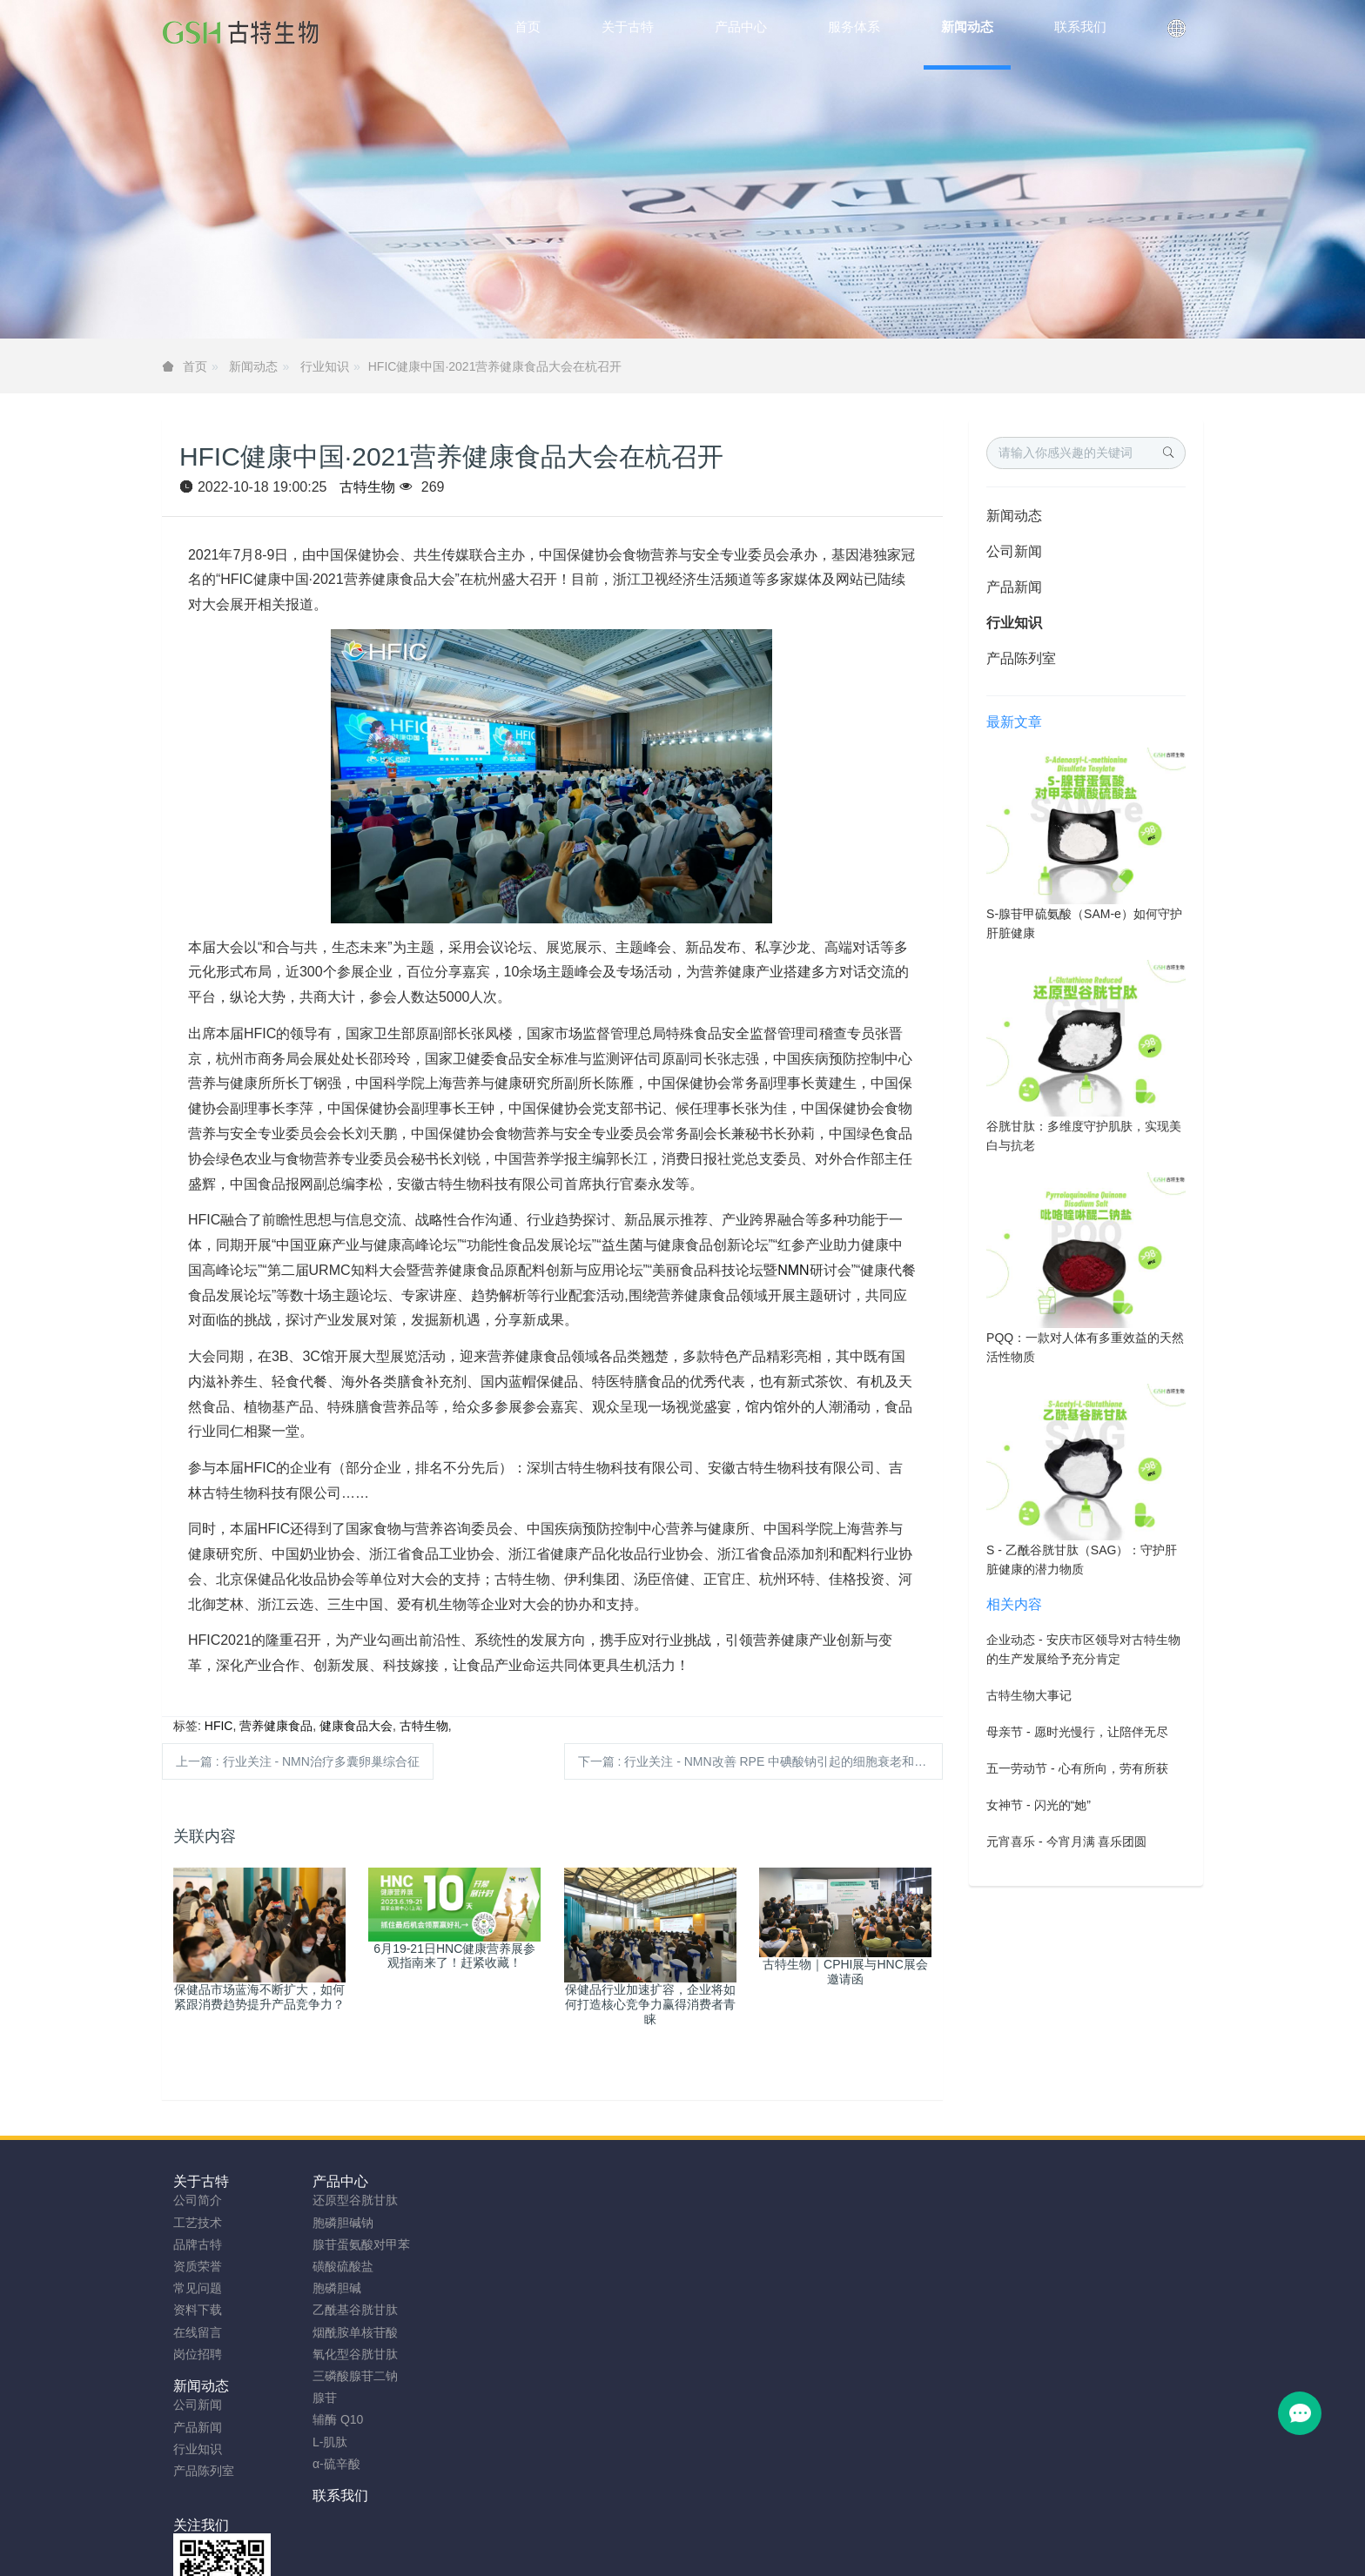 The height and width of the screenshot is (2576, 1365). What do you see at coordinates (334, 2223) in the screenshot?
I see `胞磷胆碱钠` at bounding box center [334, 2223].